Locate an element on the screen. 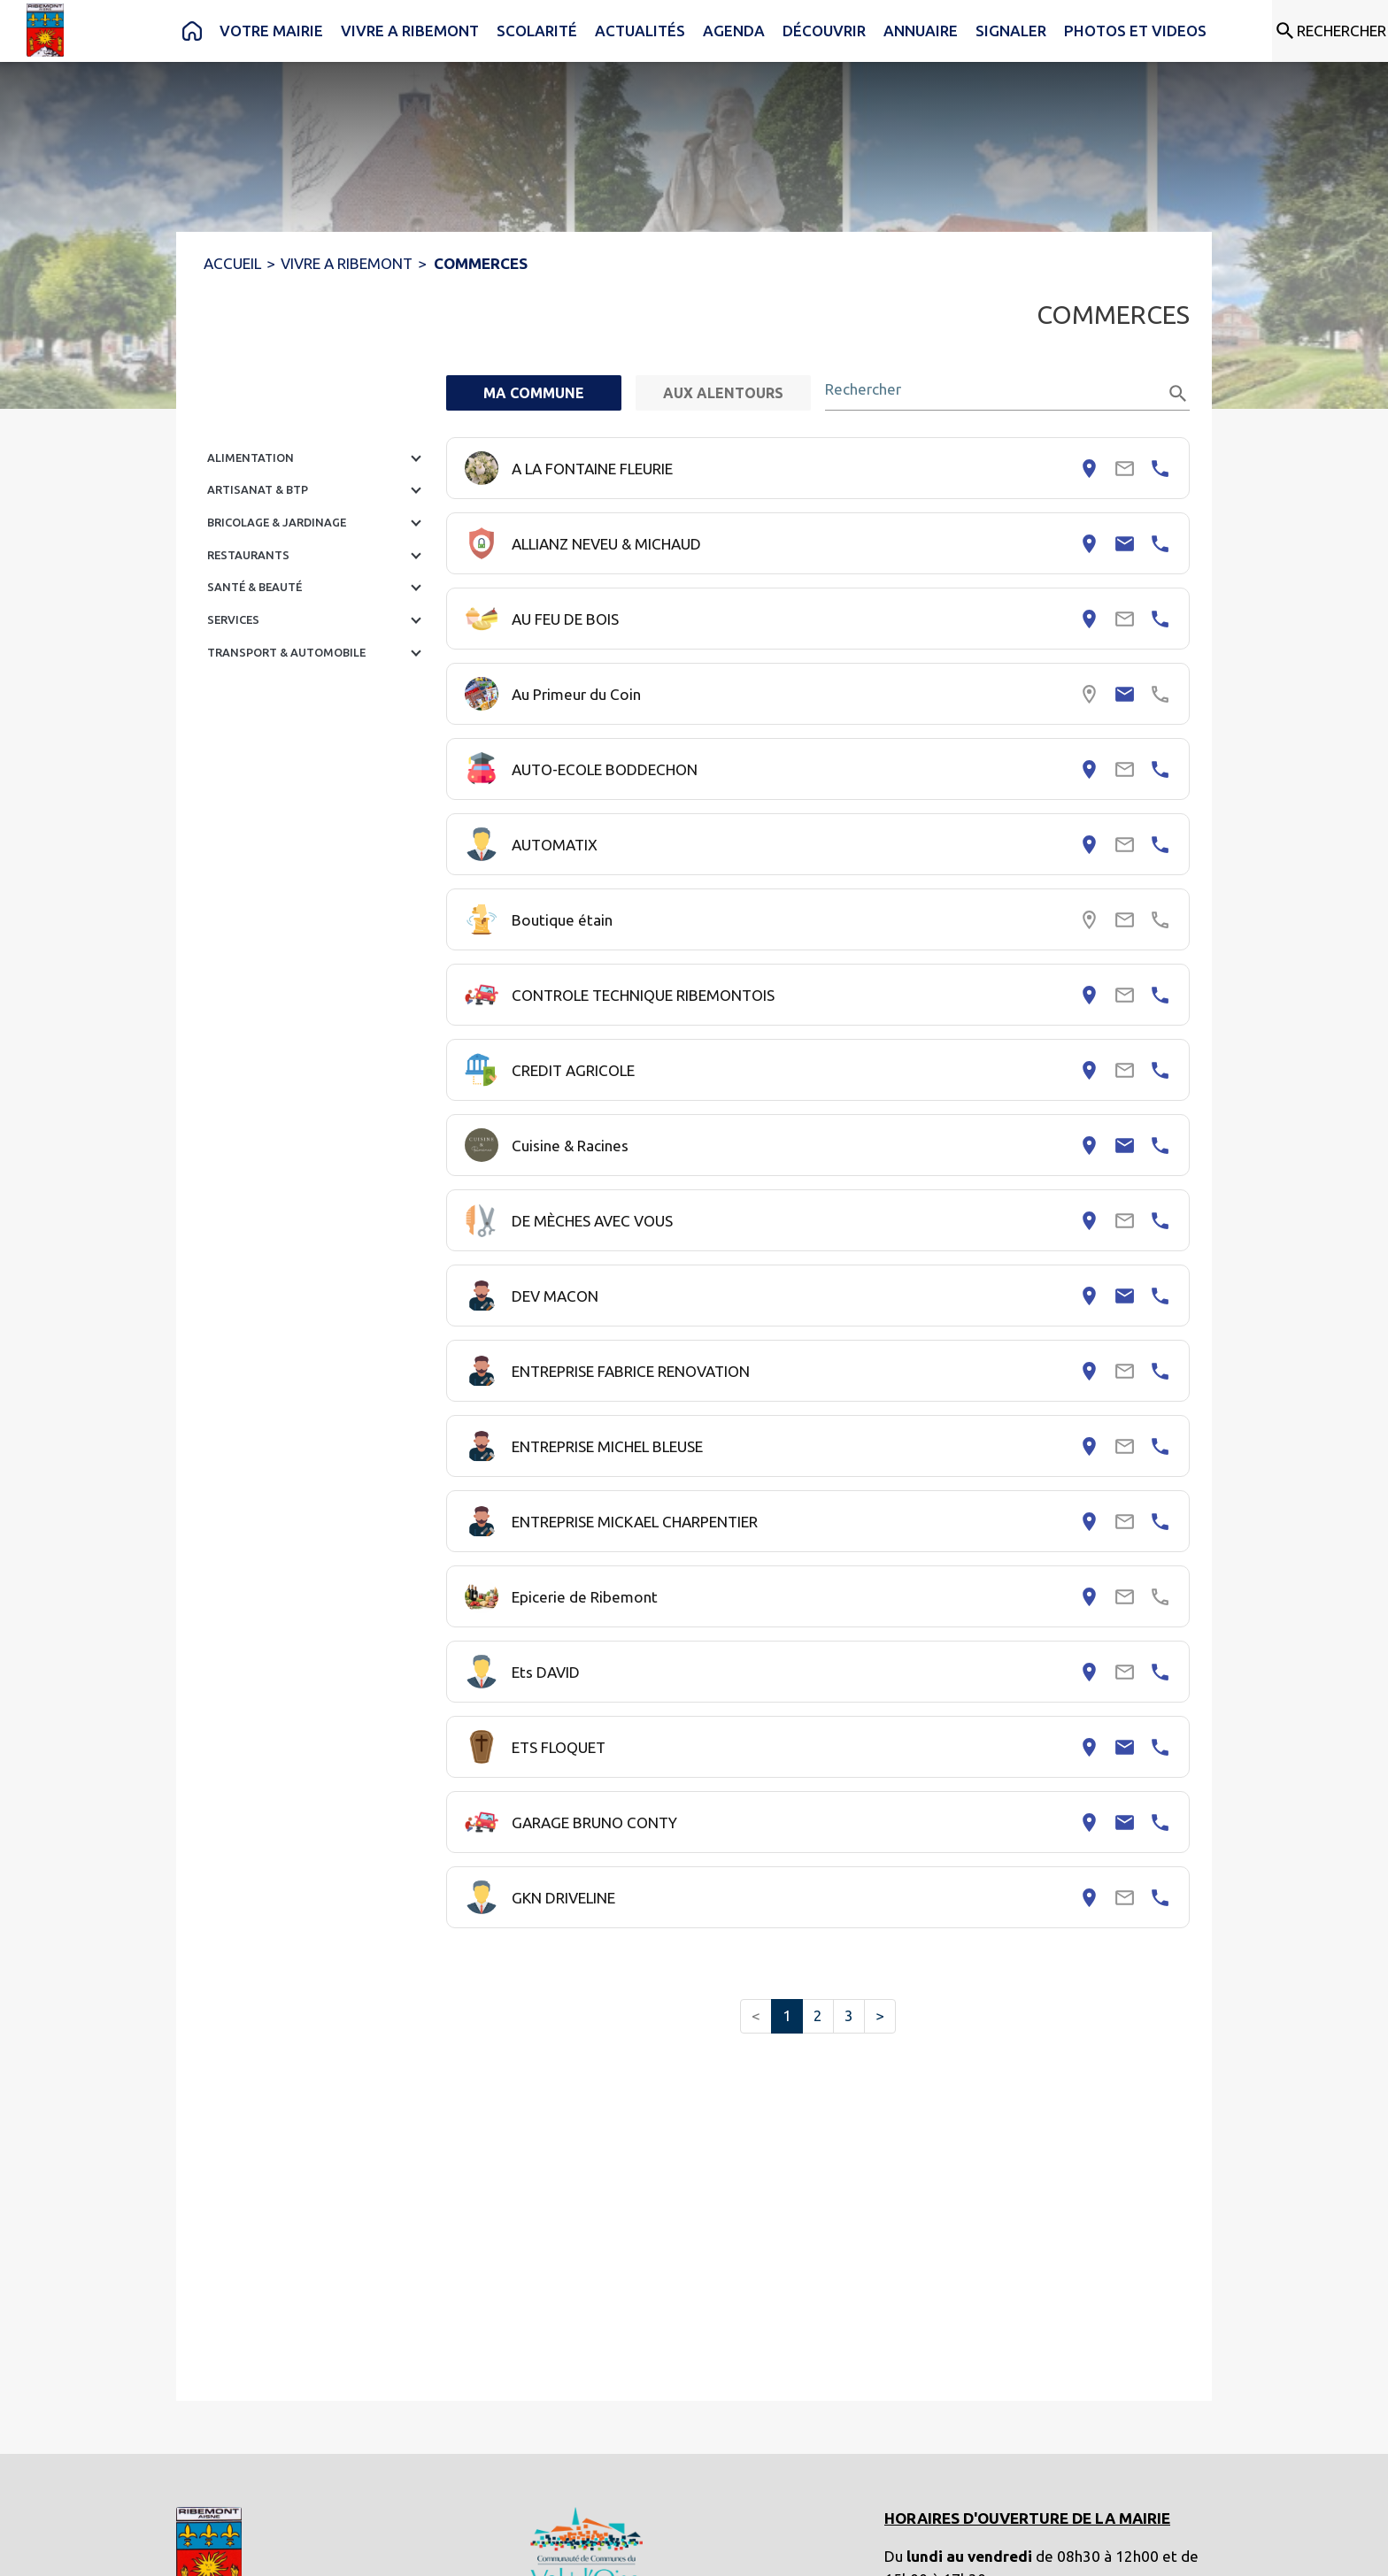 The image size is (1388, 2576). > [button] is located at coordinates (879, 2015).